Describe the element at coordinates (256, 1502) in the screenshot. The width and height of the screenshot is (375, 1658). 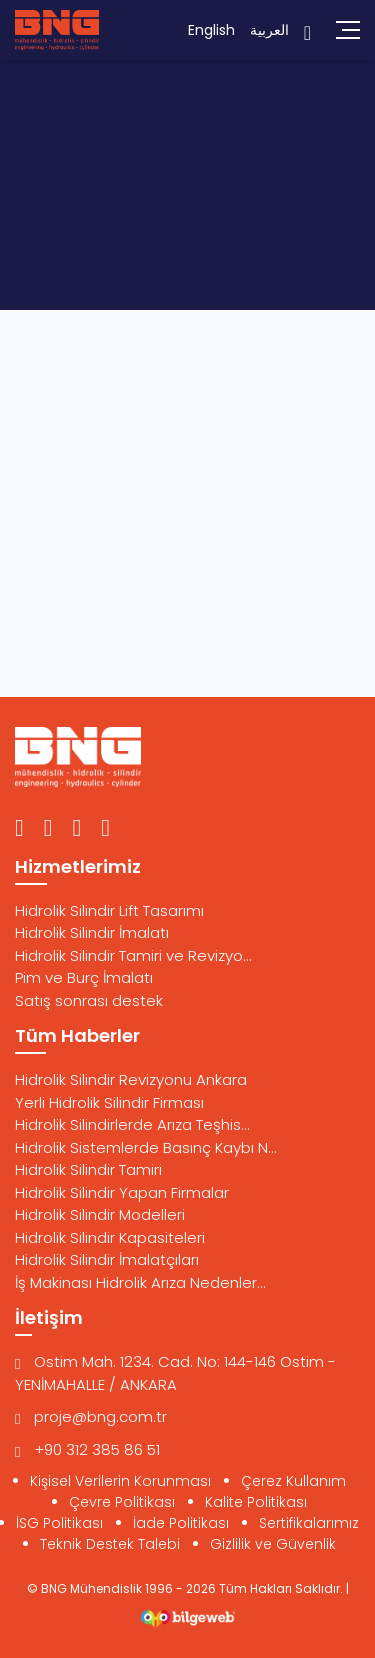
I see `Kalite Politikası` at that location.